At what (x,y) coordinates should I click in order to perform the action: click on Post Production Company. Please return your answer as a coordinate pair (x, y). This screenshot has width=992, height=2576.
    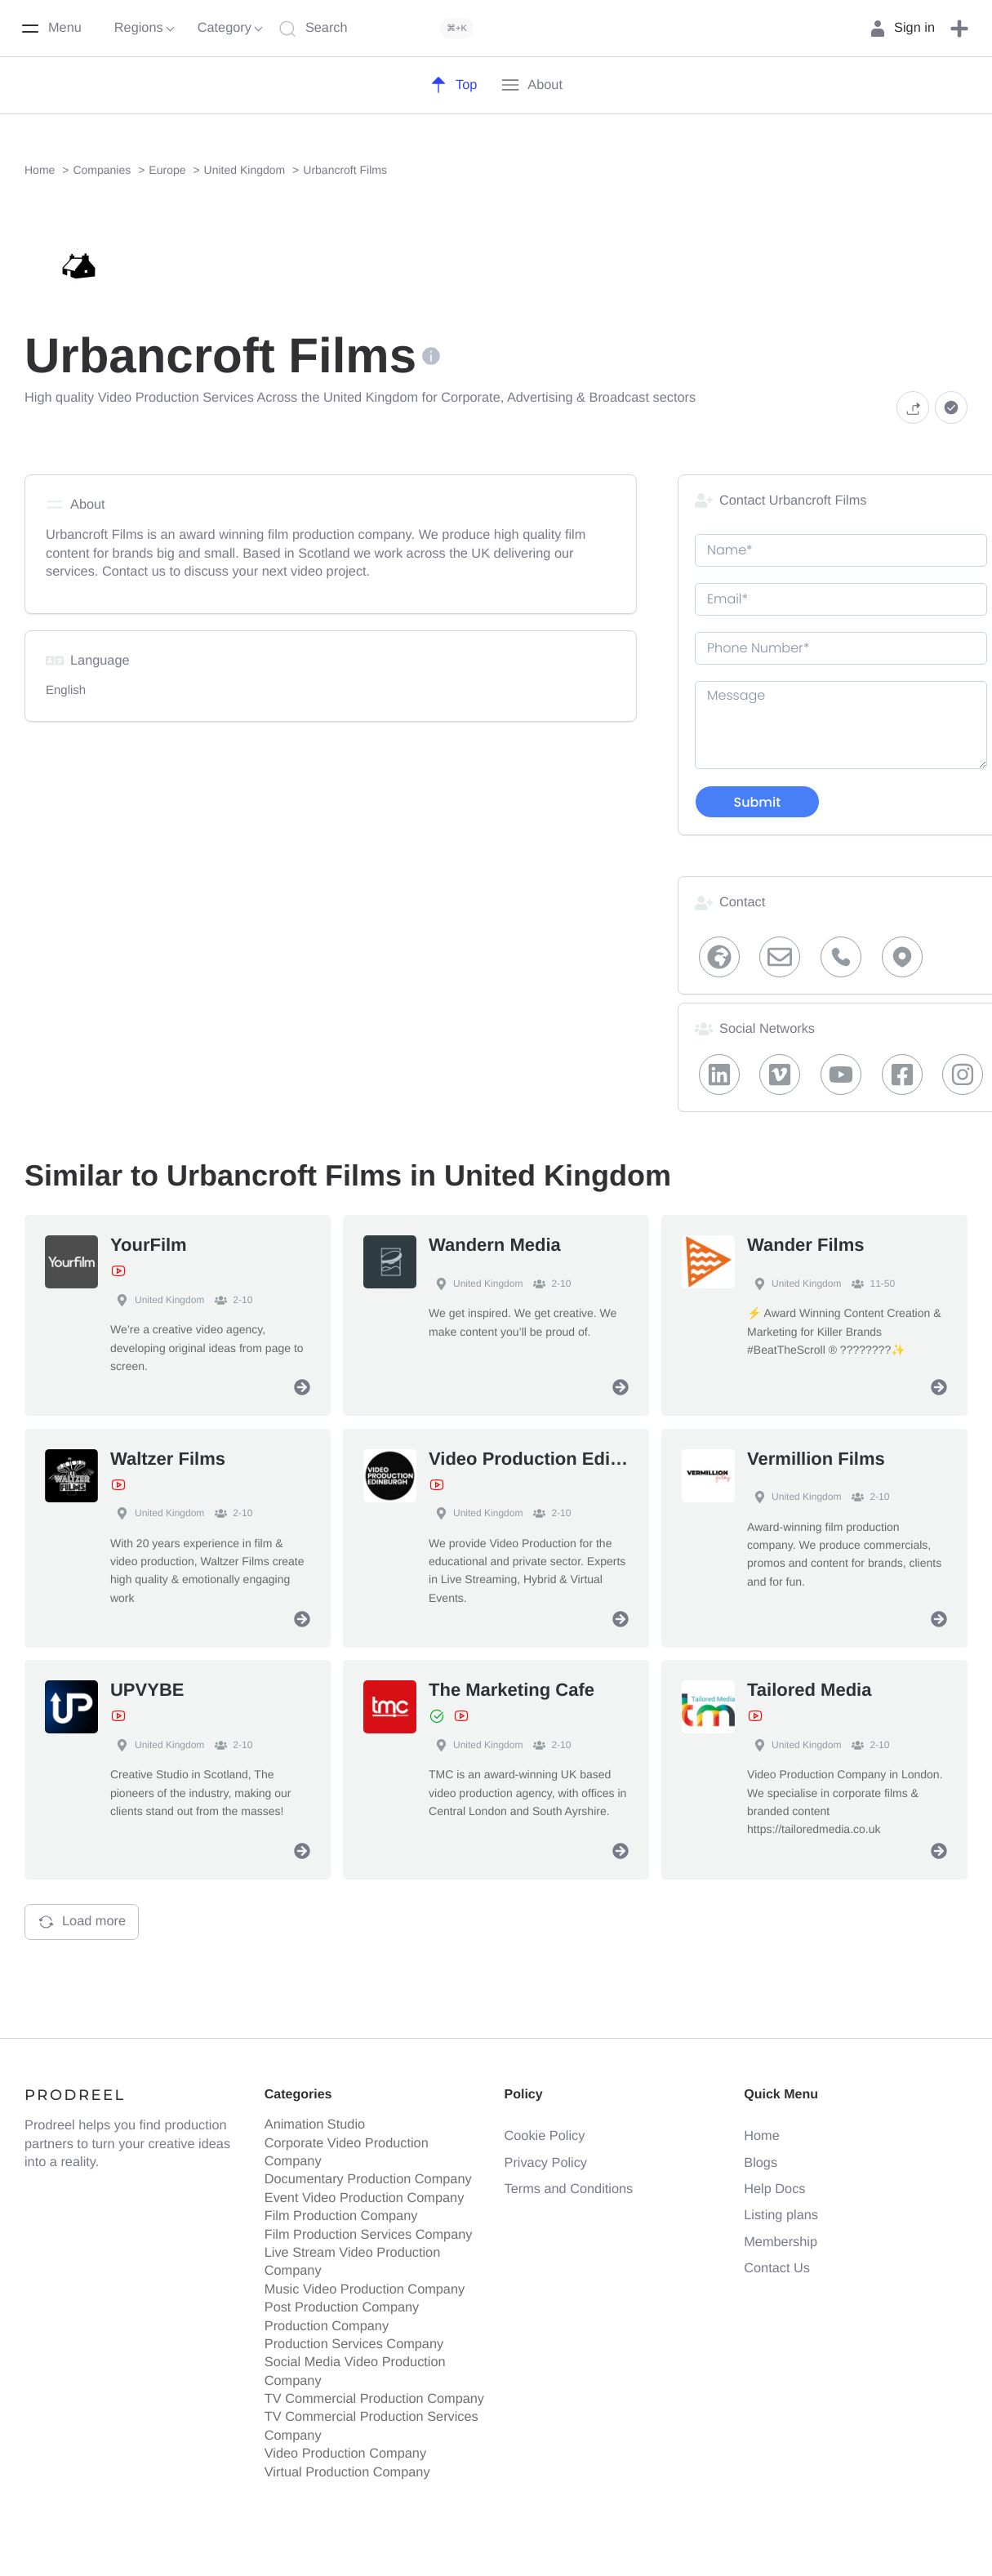
    Looking at the image, I should click on (342, 2307).